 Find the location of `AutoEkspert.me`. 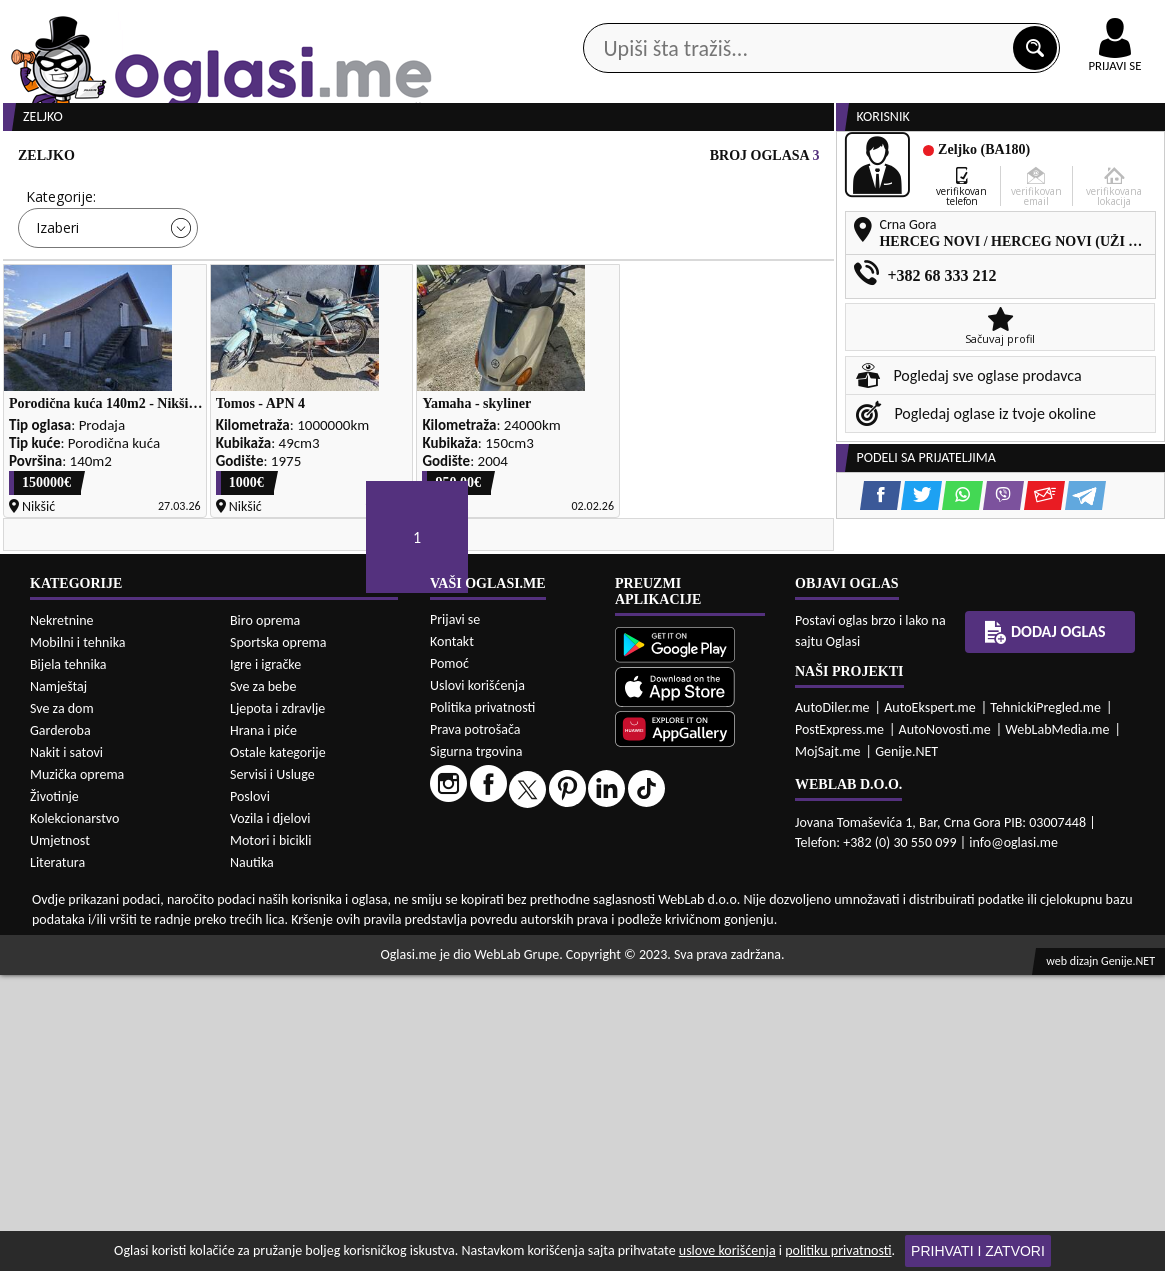

AutoEkspert.me is located at coordinates (930, 1003).